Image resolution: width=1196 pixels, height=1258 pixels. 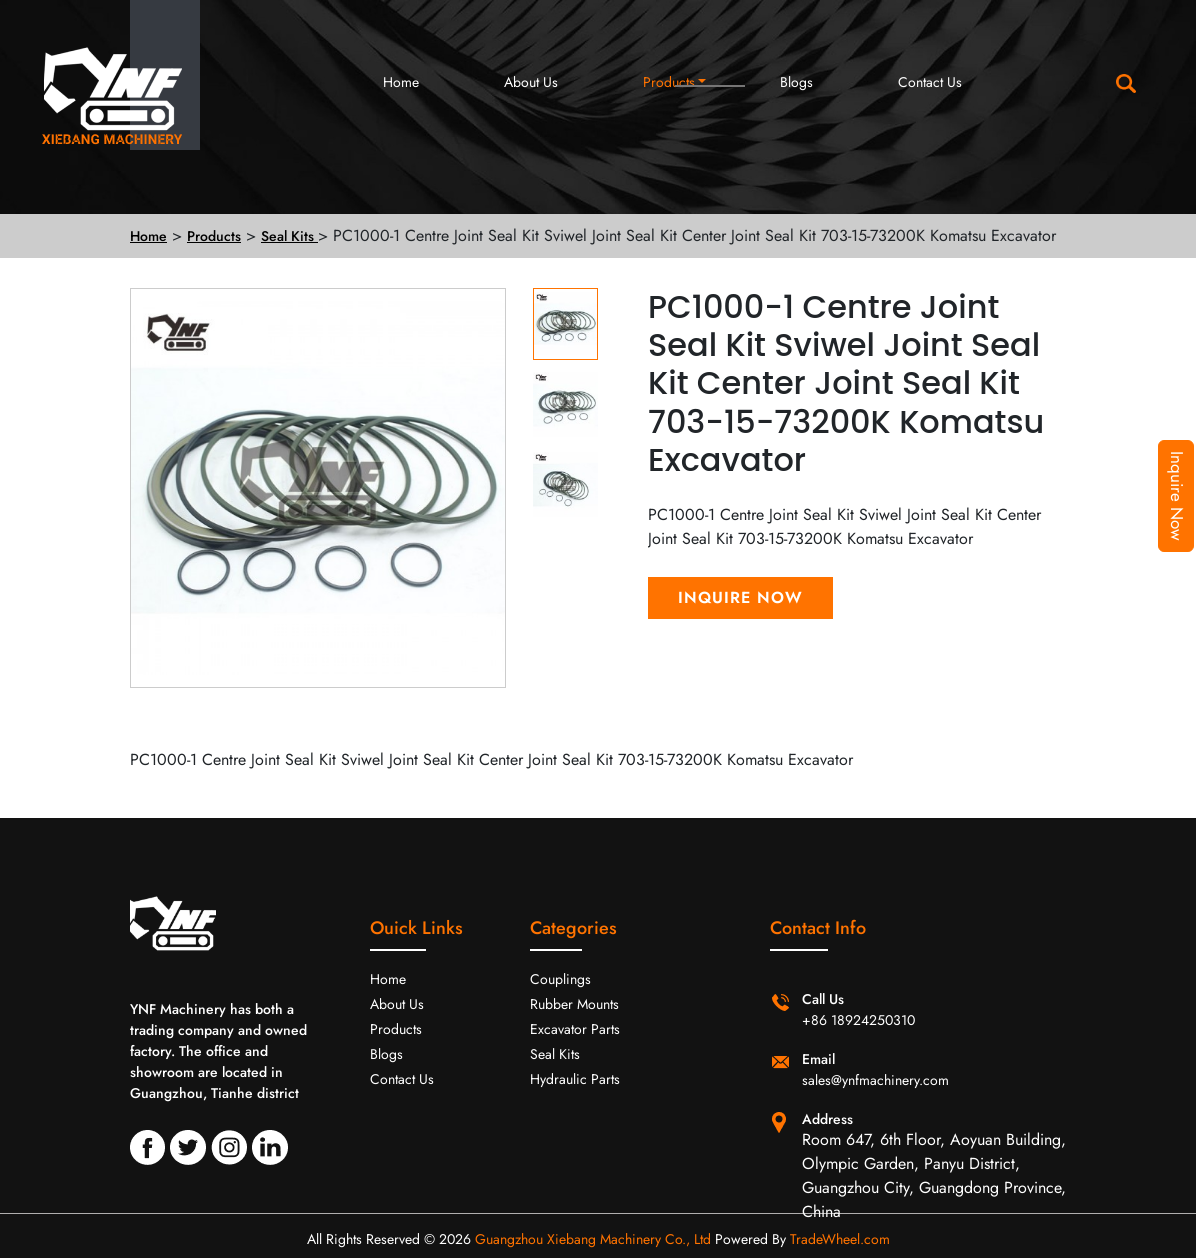 What do you see at coordinates (289, 236) in the screenshot?
I see `Seal Kits` at bounding box center [289, 236].